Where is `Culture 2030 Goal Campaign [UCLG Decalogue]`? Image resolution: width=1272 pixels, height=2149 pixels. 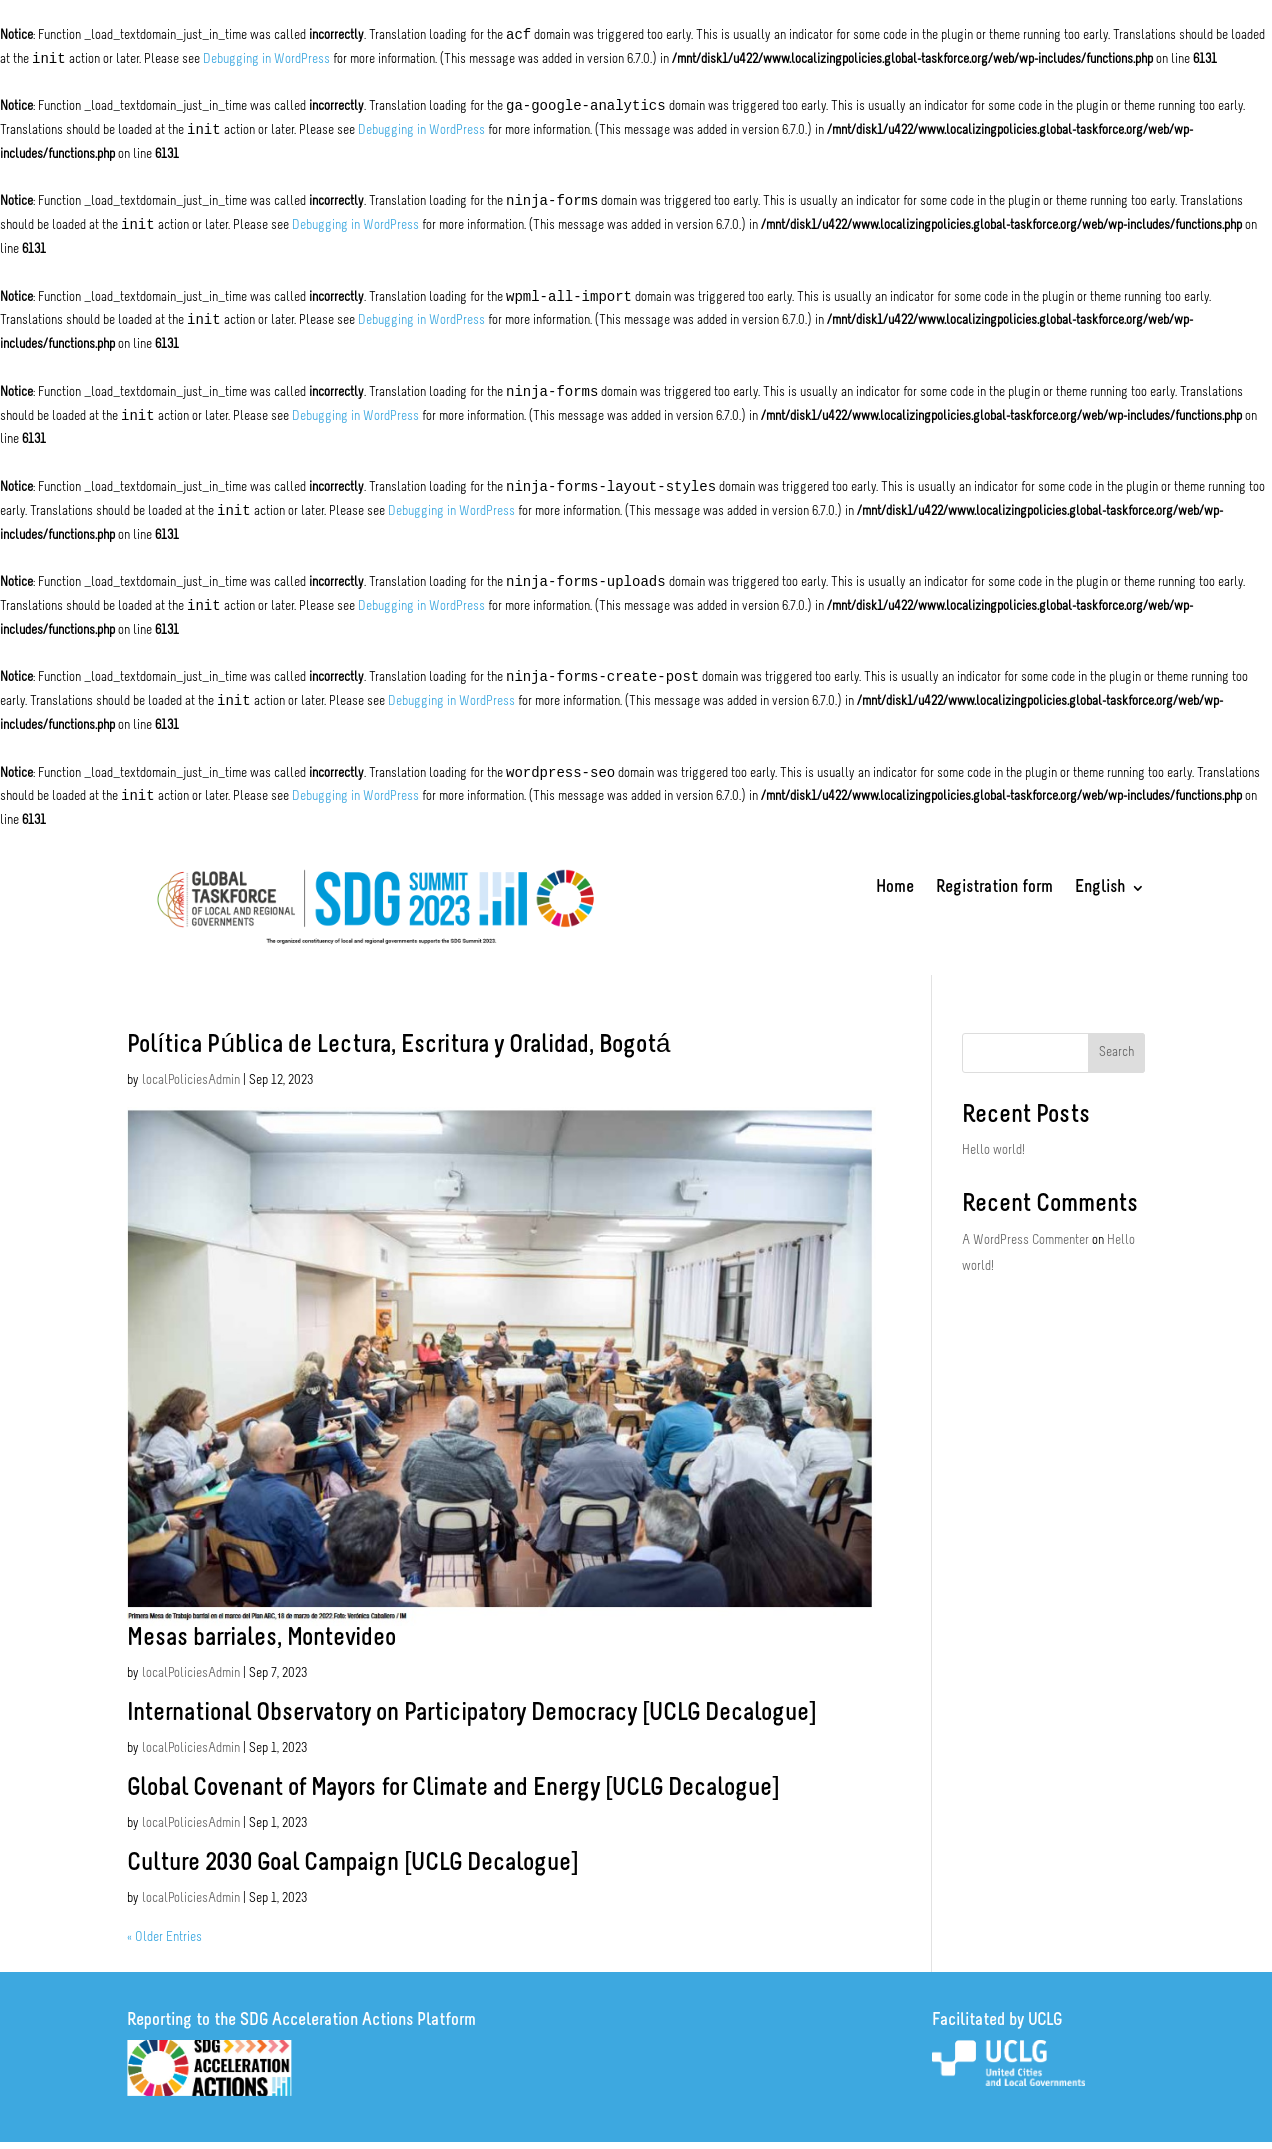 Culture 2030 Goal Campaign [UCLG Decalogue] is located at coordinates (352, 1863).